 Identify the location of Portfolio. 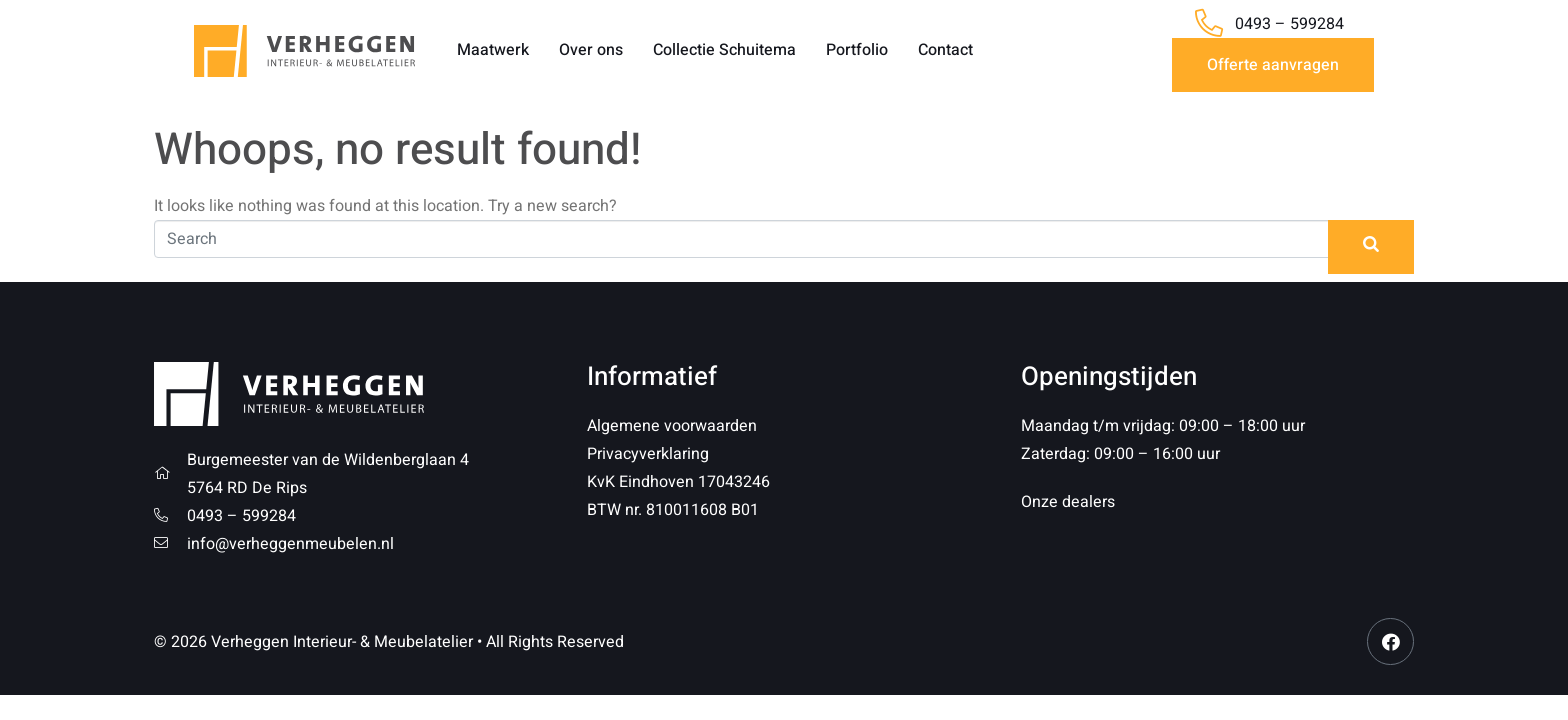
(857, 50).